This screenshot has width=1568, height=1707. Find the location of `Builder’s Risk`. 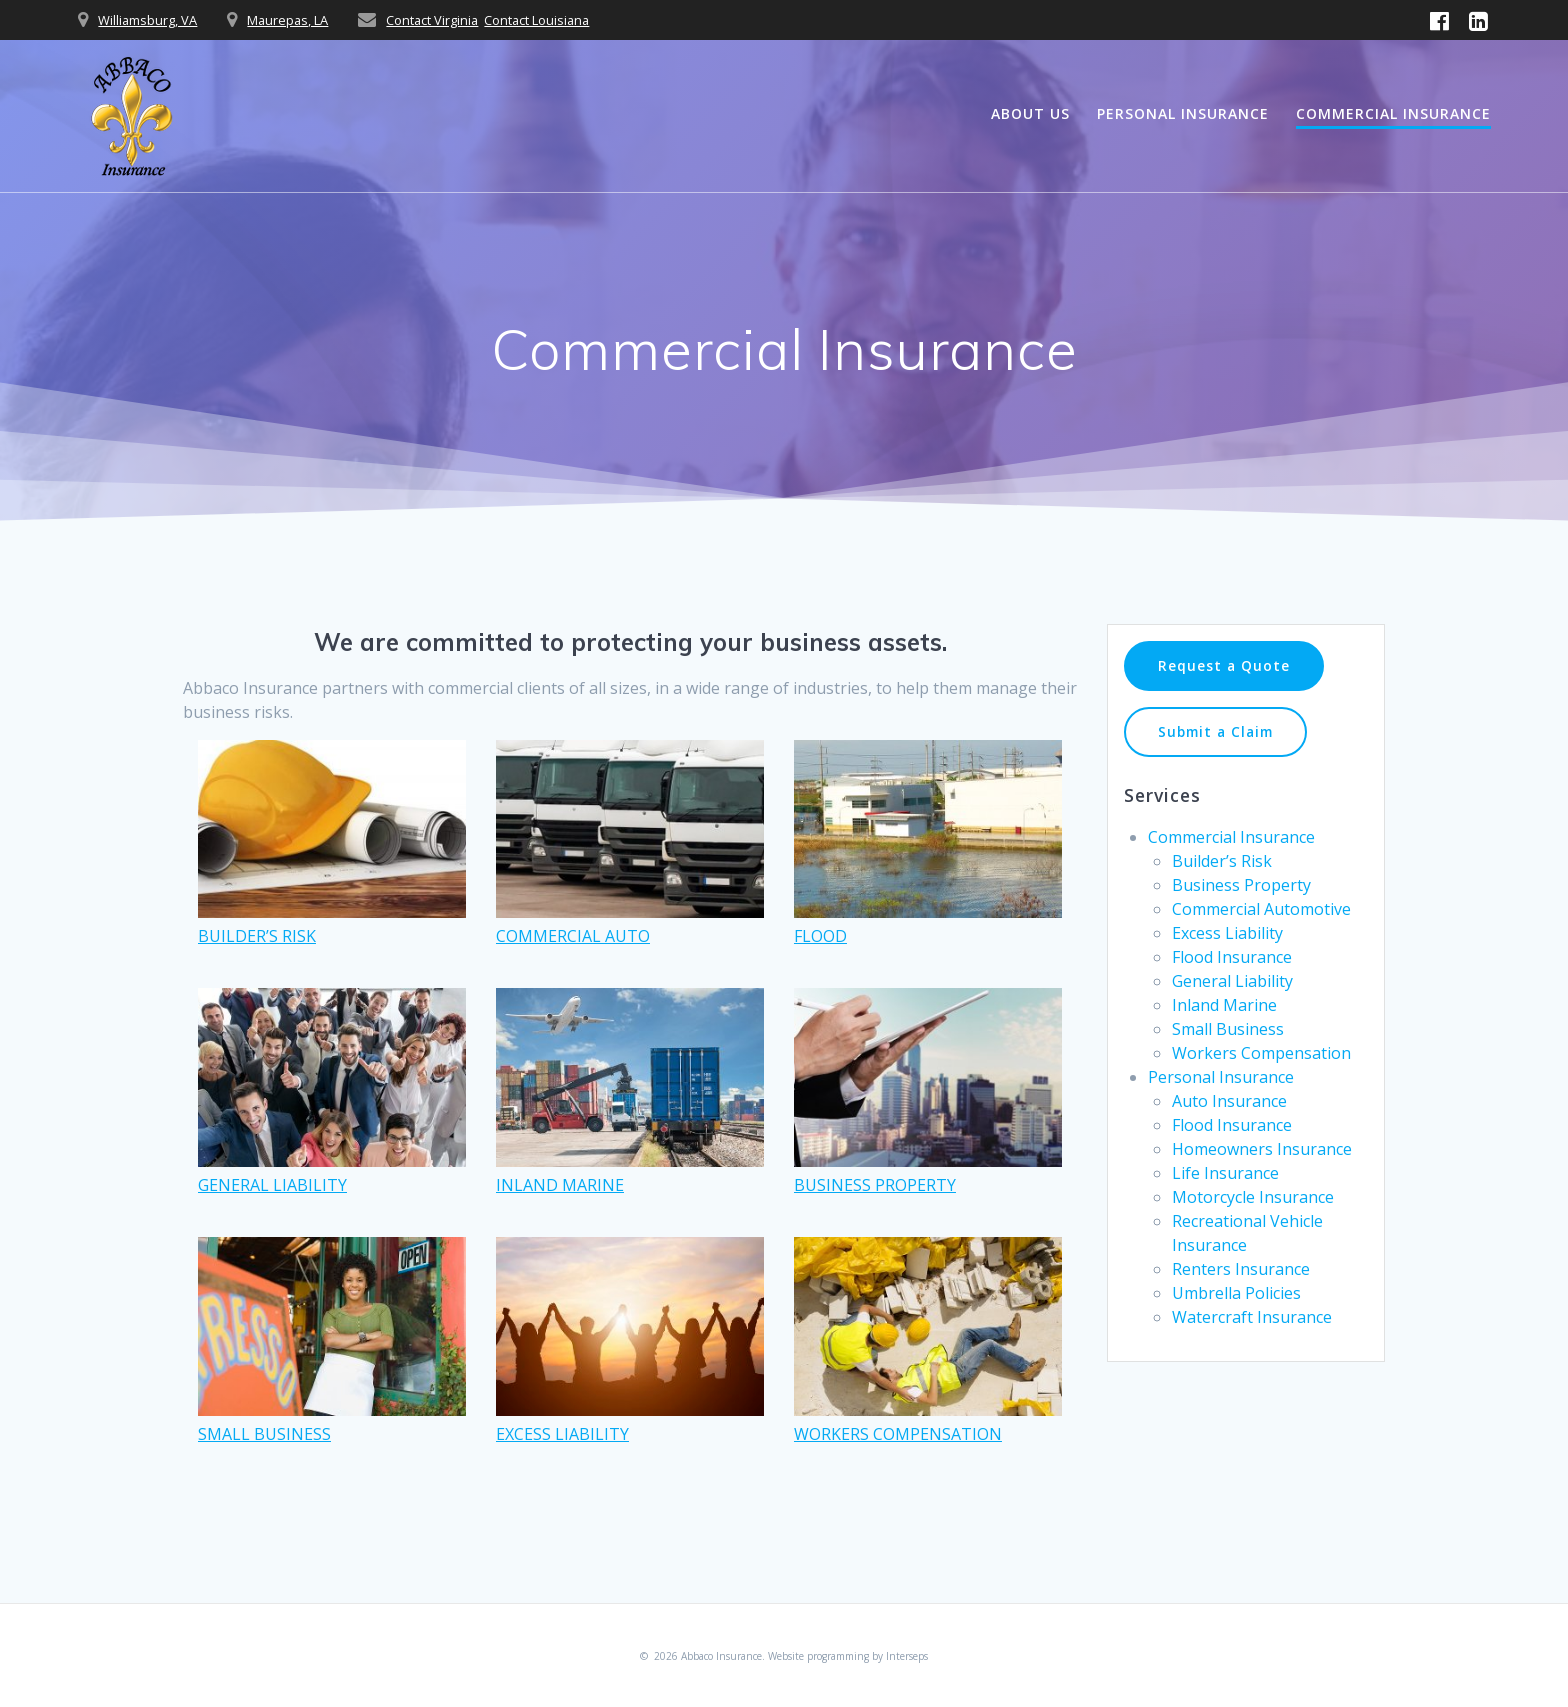

Builder’s Risk is located at coordinates (1222, 861).